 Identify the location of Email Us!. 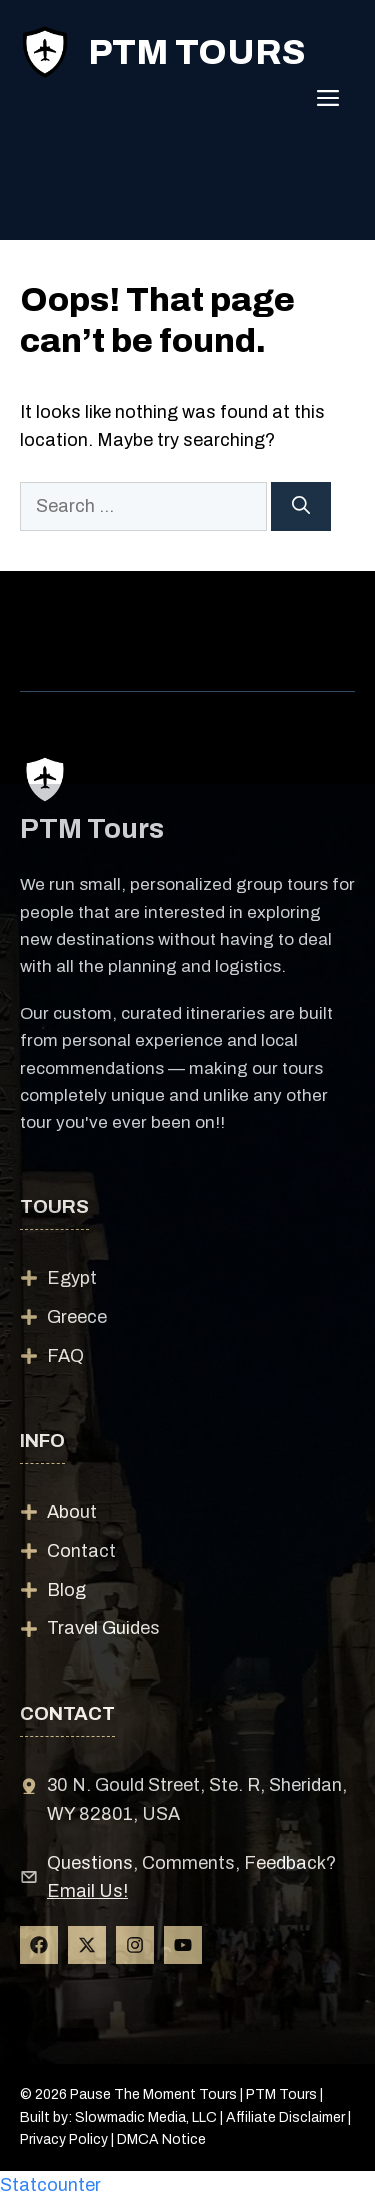
(87, 1891).